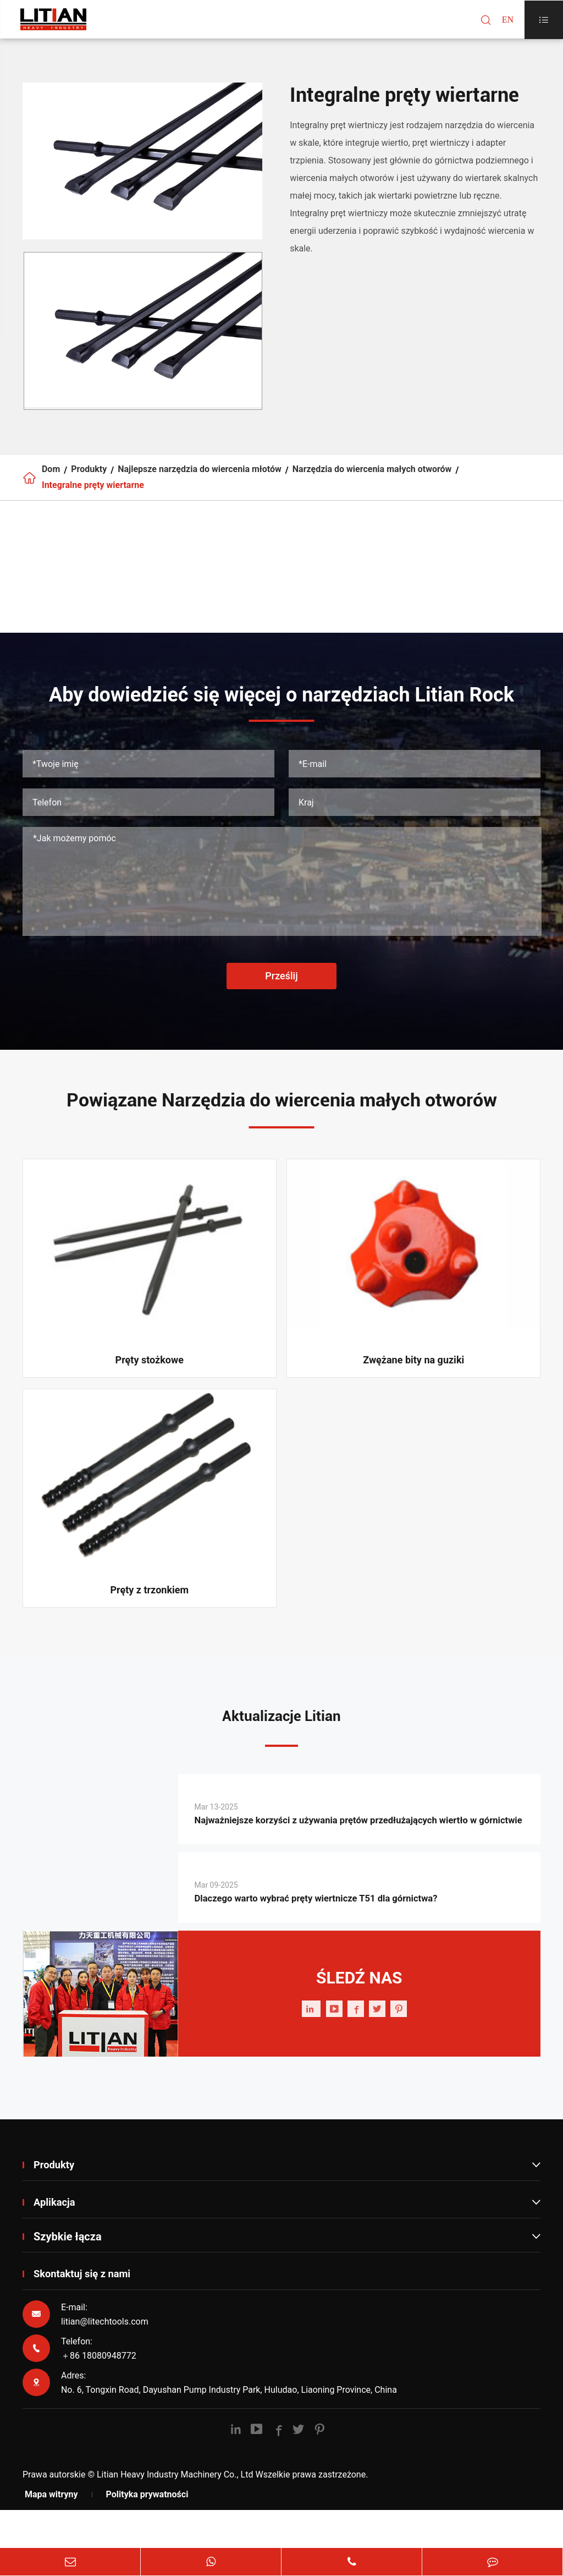 The image size is (563, 2576). Describe the element at coordinates (341, 1851) in the screenshot. I see `Najważniejsze korzyści z używania prętów przedłużających wiertło w górnictwie` at that location.